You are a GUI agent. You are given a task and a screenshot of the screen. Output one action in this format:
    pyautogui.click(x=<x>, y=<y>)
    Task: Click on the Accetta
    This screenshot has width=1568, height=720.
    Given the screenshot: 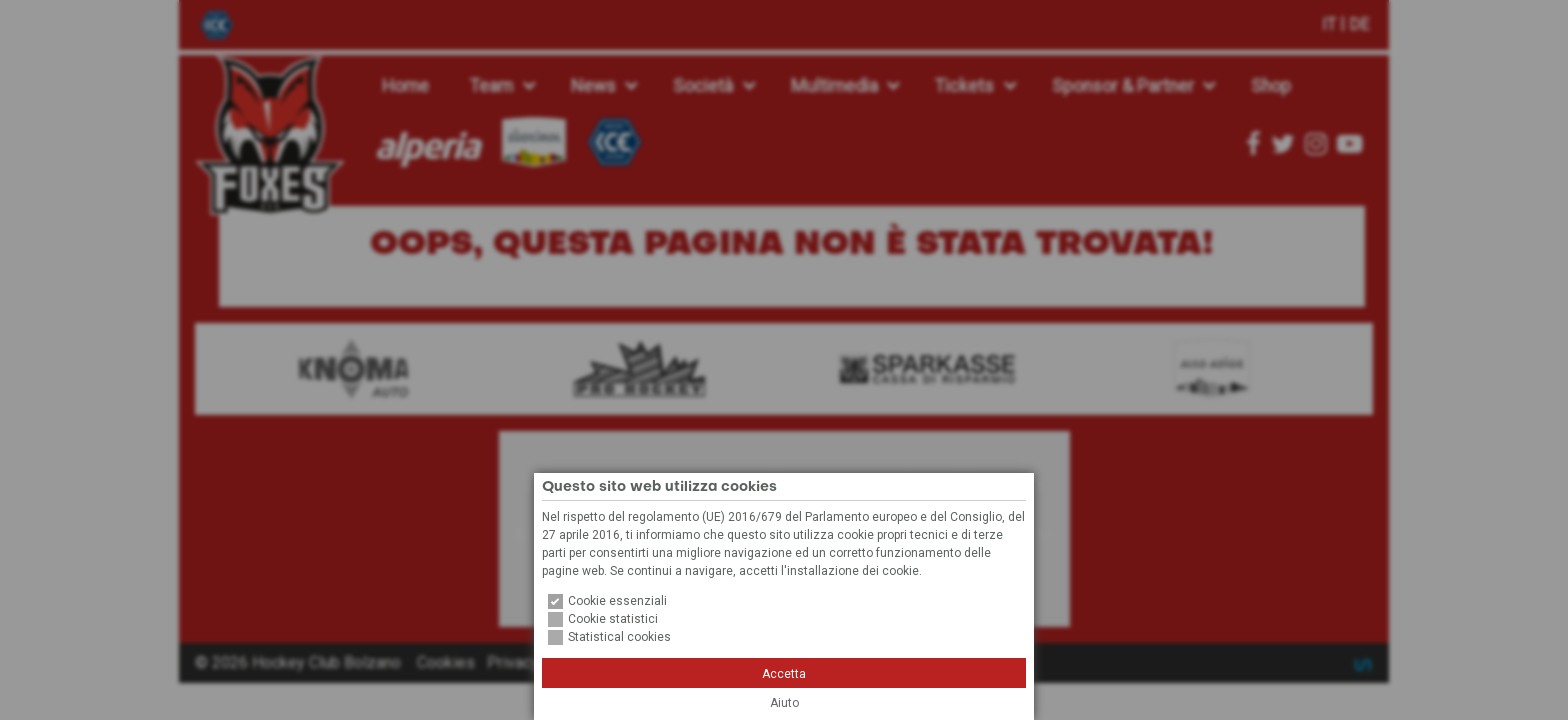 What is the action you would take?
    pyautogui.click(x=784, y=674)
    